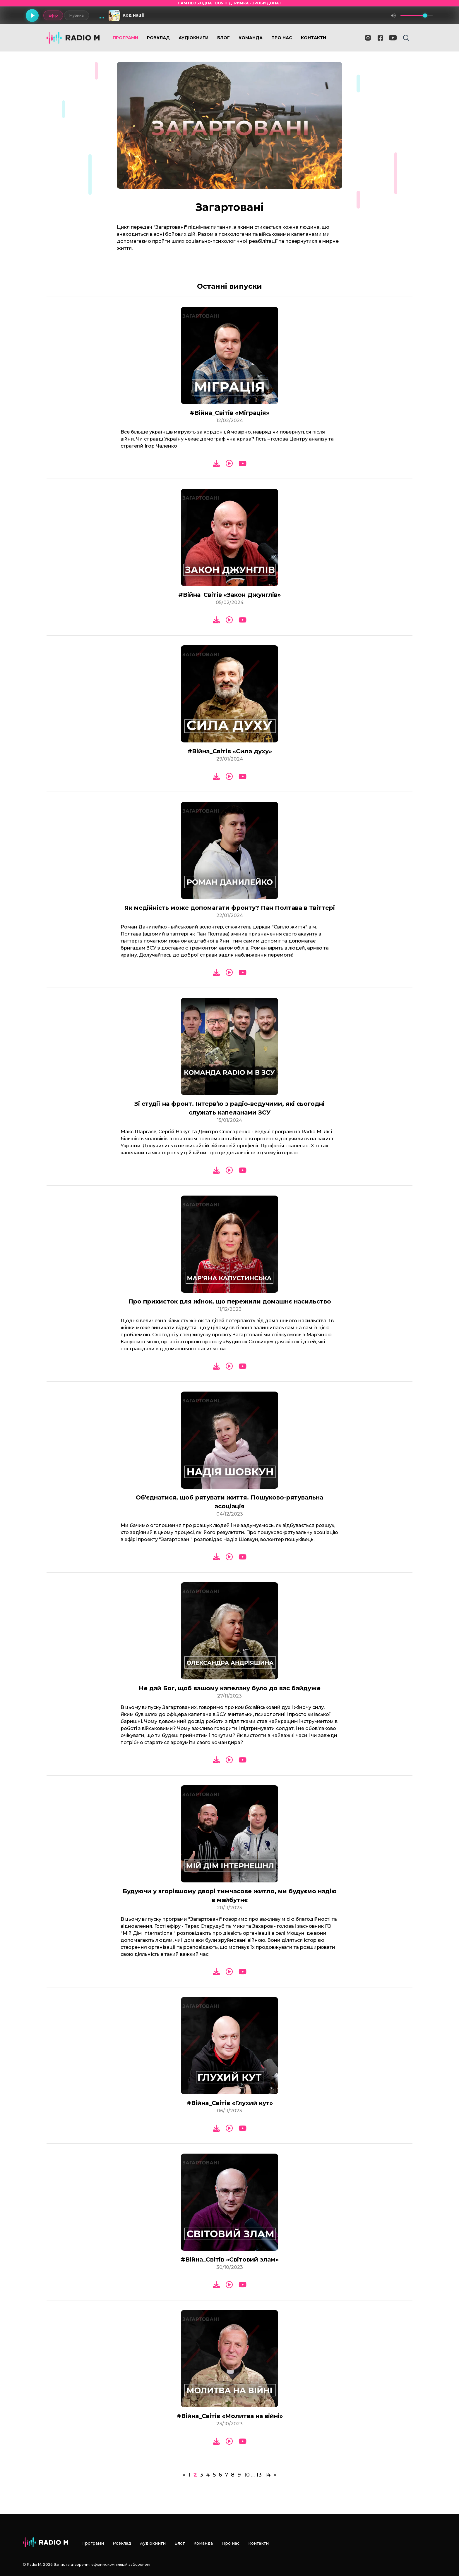 This screenshot has width=459, height=2576. Describe the element at coordinates (230, 2415) in the screenshot. I see `#Війна_Світів «Молитва на війні»` at that location.